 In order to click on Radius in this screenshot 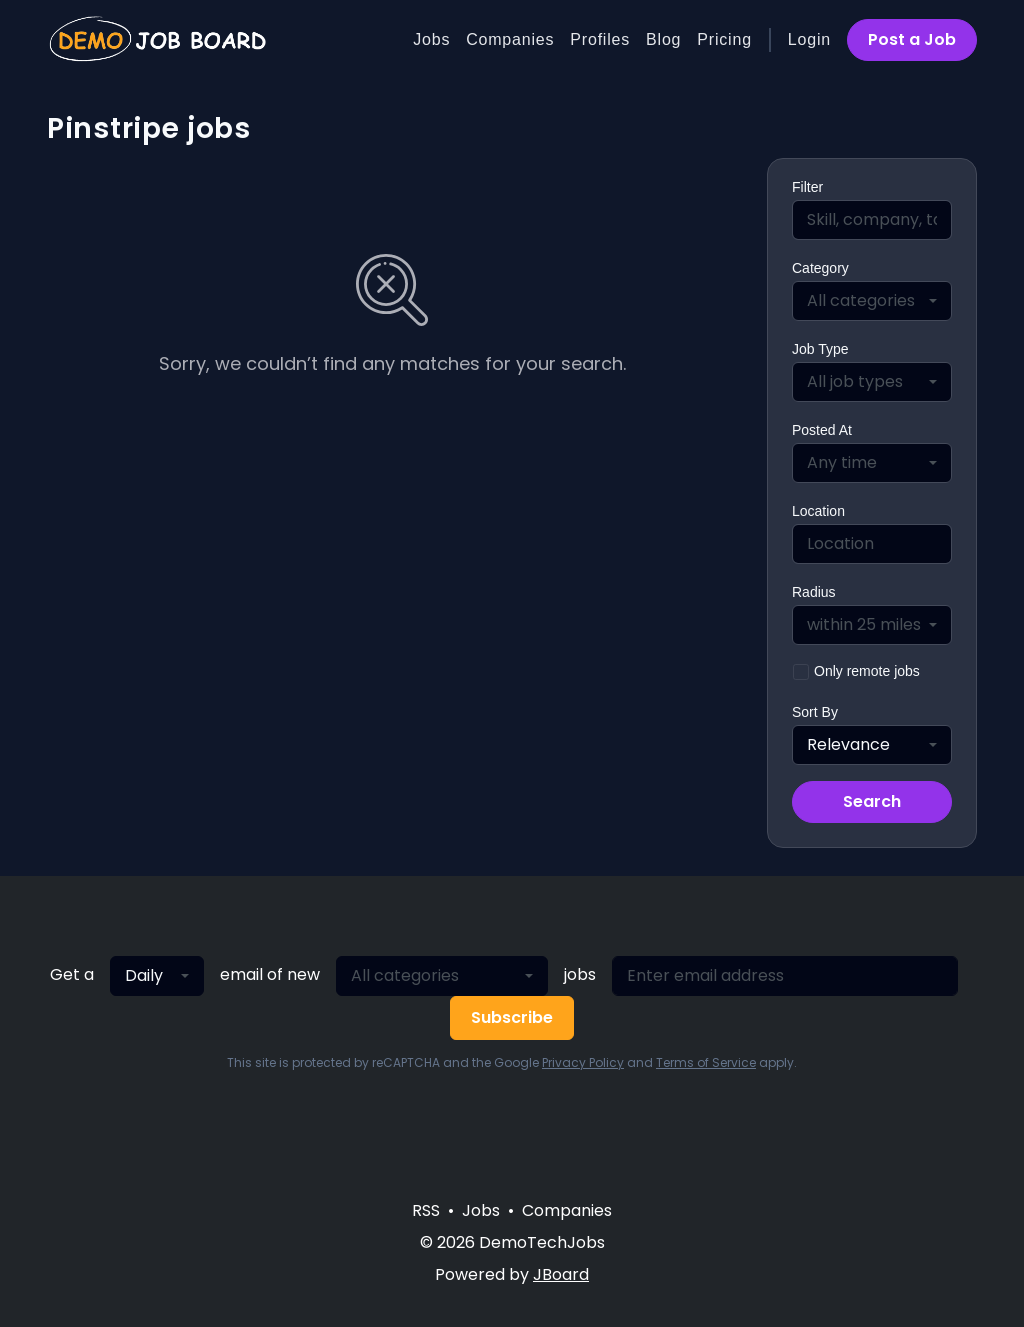, I will do `click(814, 592)`.